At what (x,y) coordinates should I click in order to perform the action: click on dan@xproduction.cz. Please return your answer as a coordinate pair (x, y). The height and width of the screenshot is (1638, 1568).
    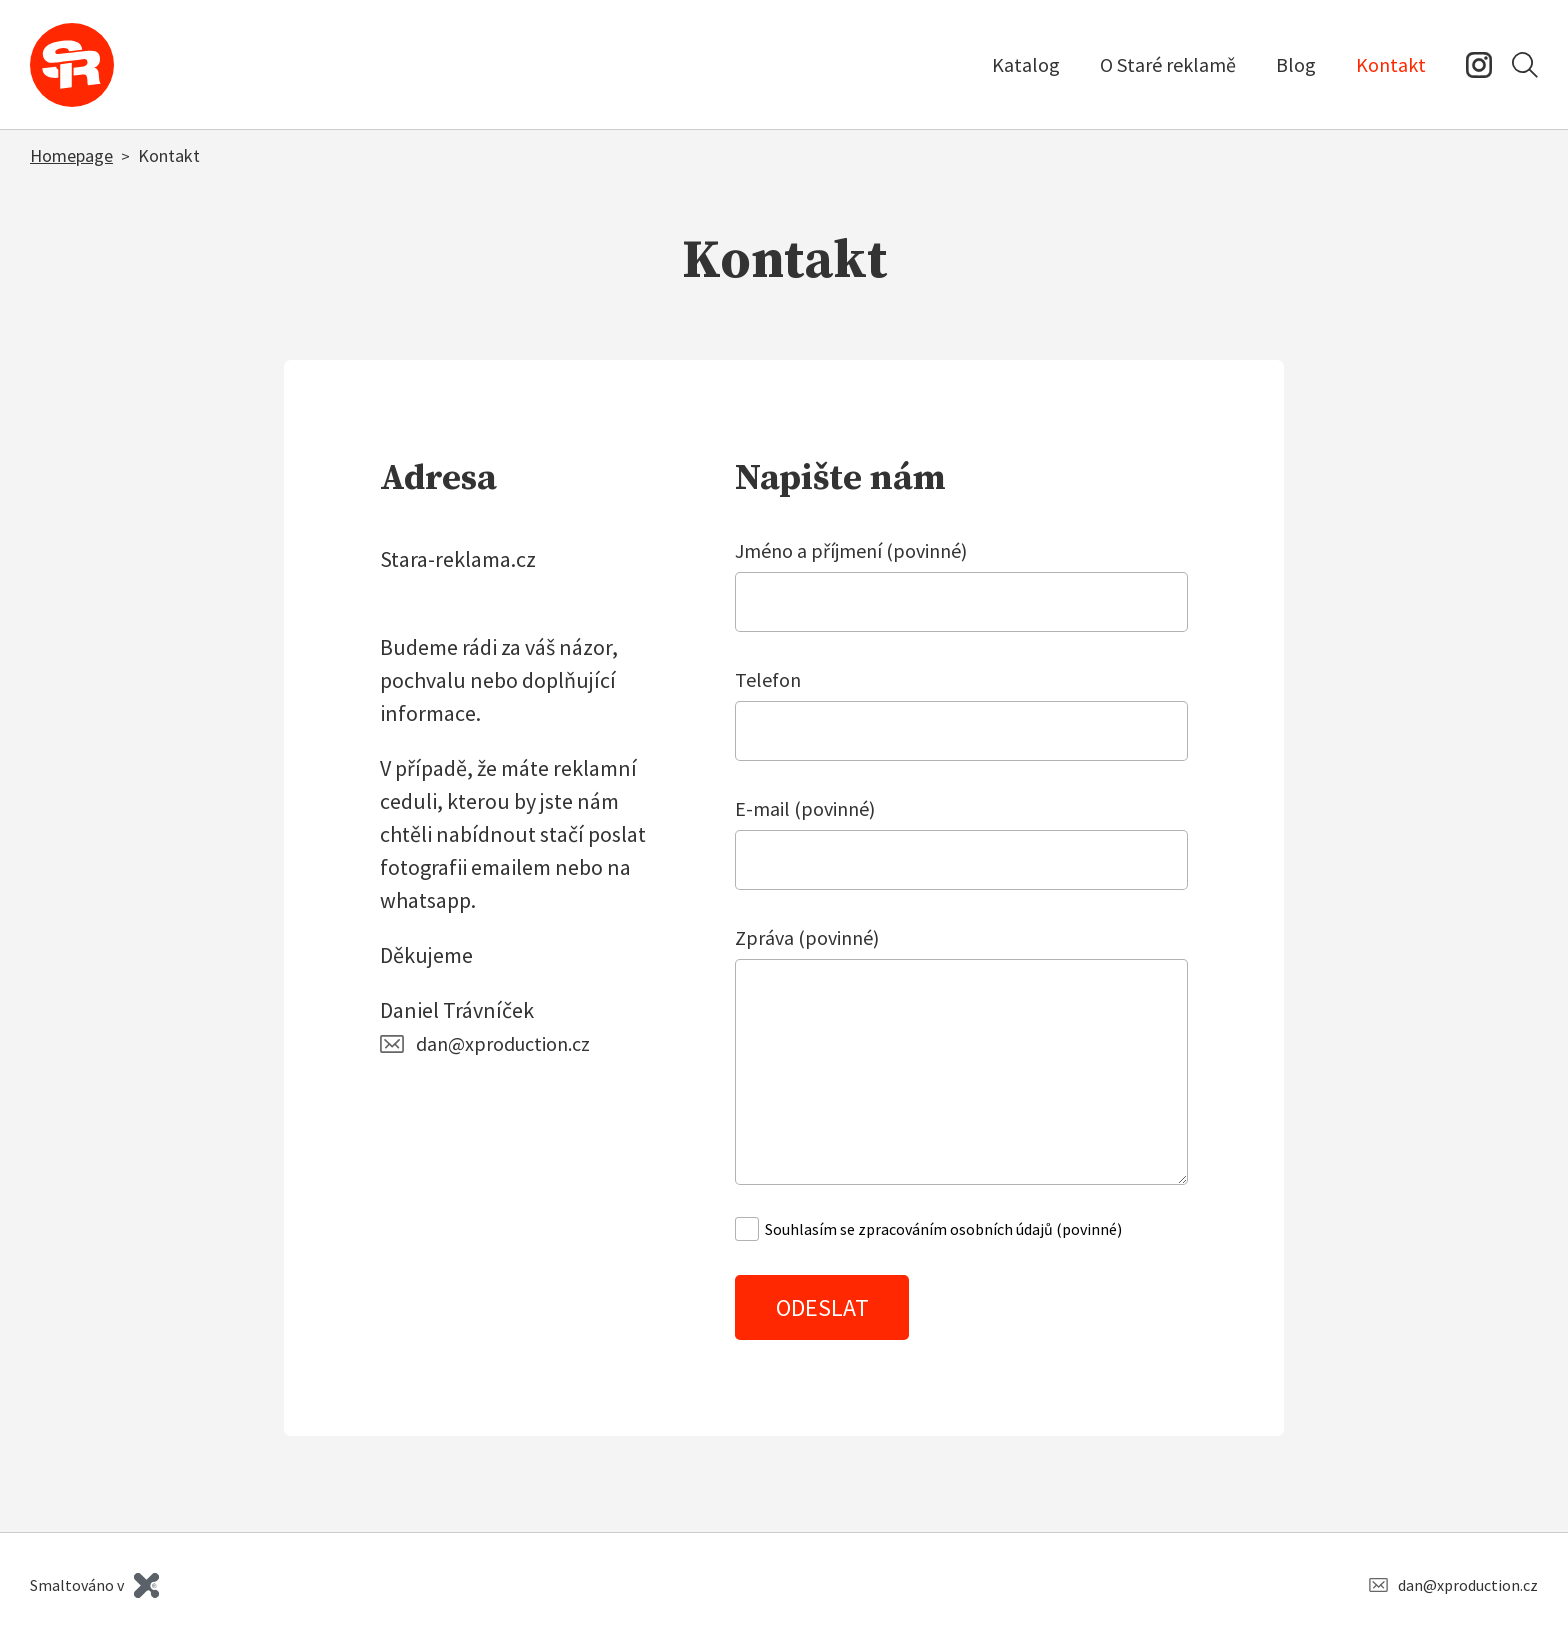
    Looking at the image, I should click on (503, 1043).